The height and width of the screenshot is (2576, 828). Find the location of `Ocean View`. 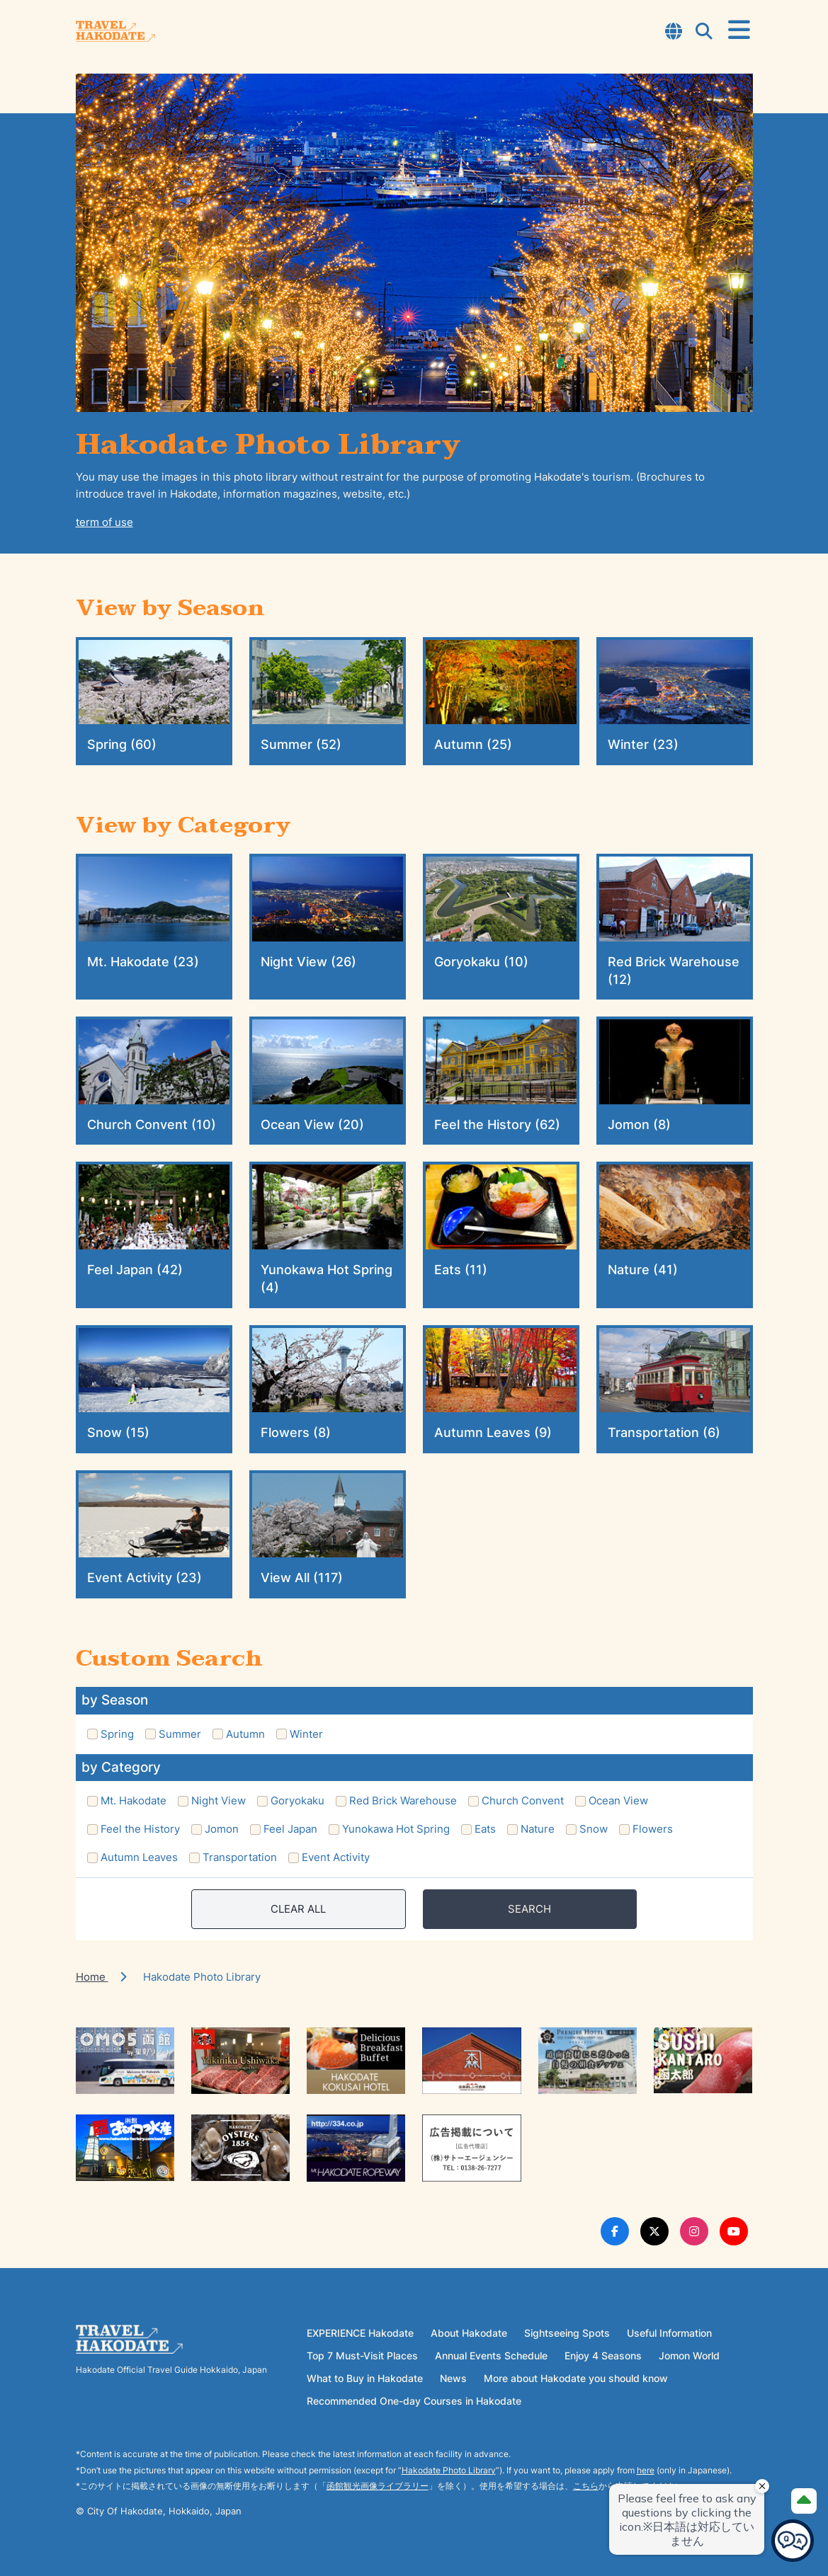

Ocean View is located at coordinates (618, 1800).